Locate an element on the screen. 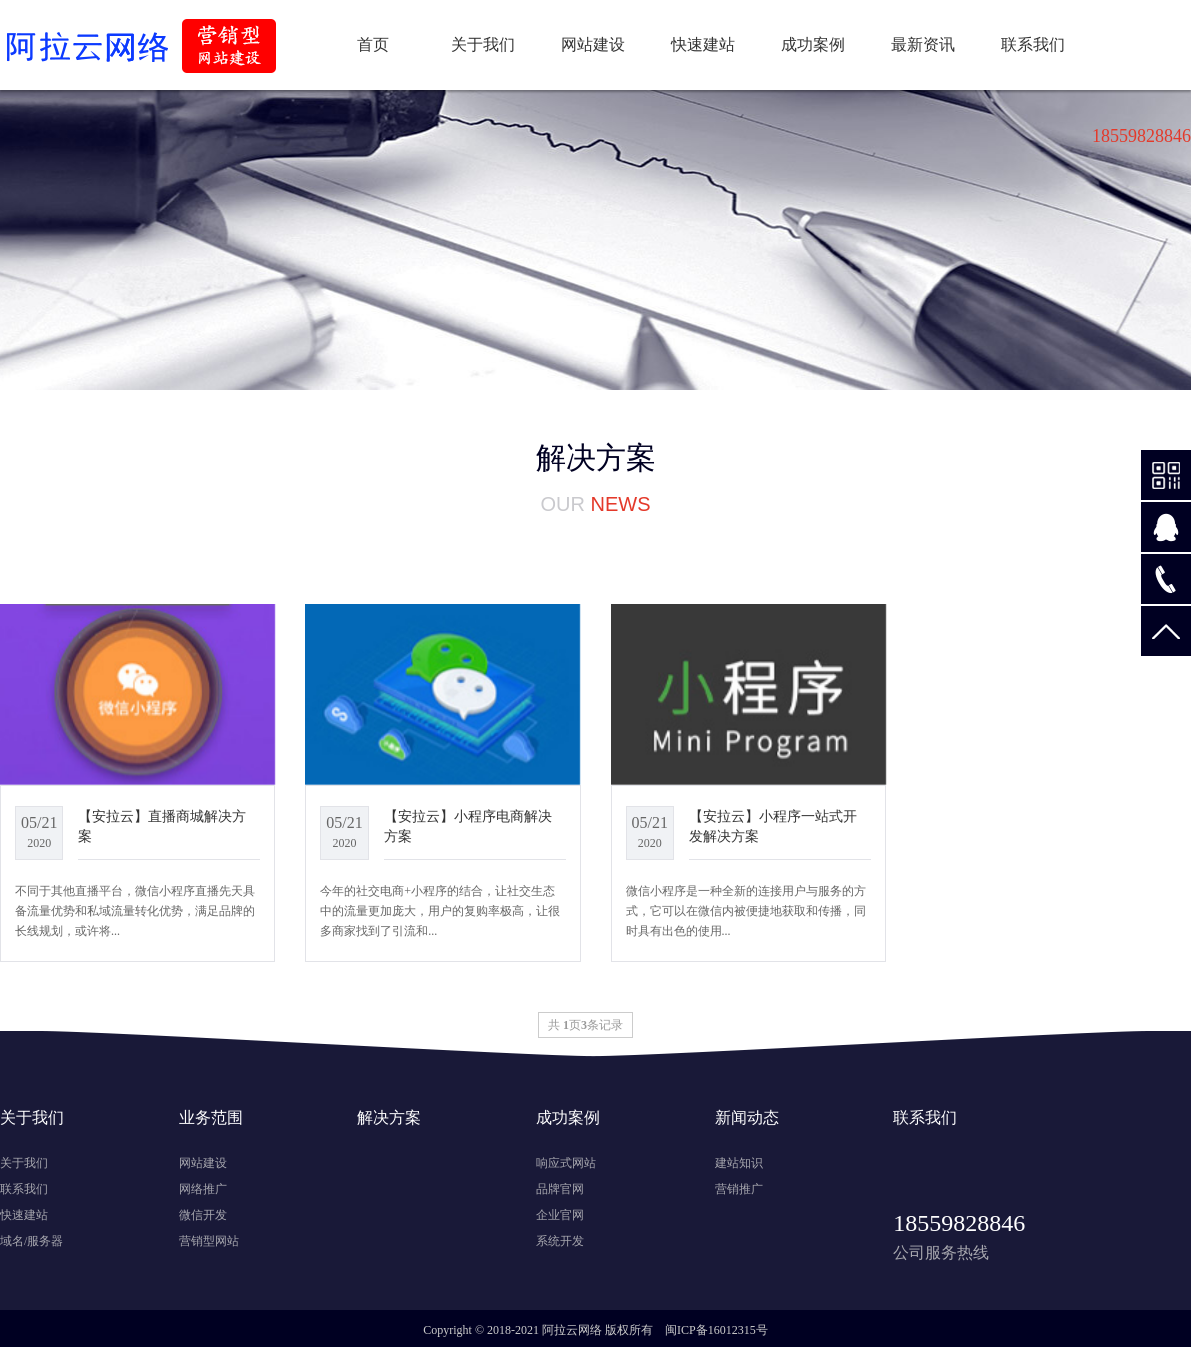 This screenshot has width=1191, height=1347. 快速建站 is located at coordinates (703, 44).